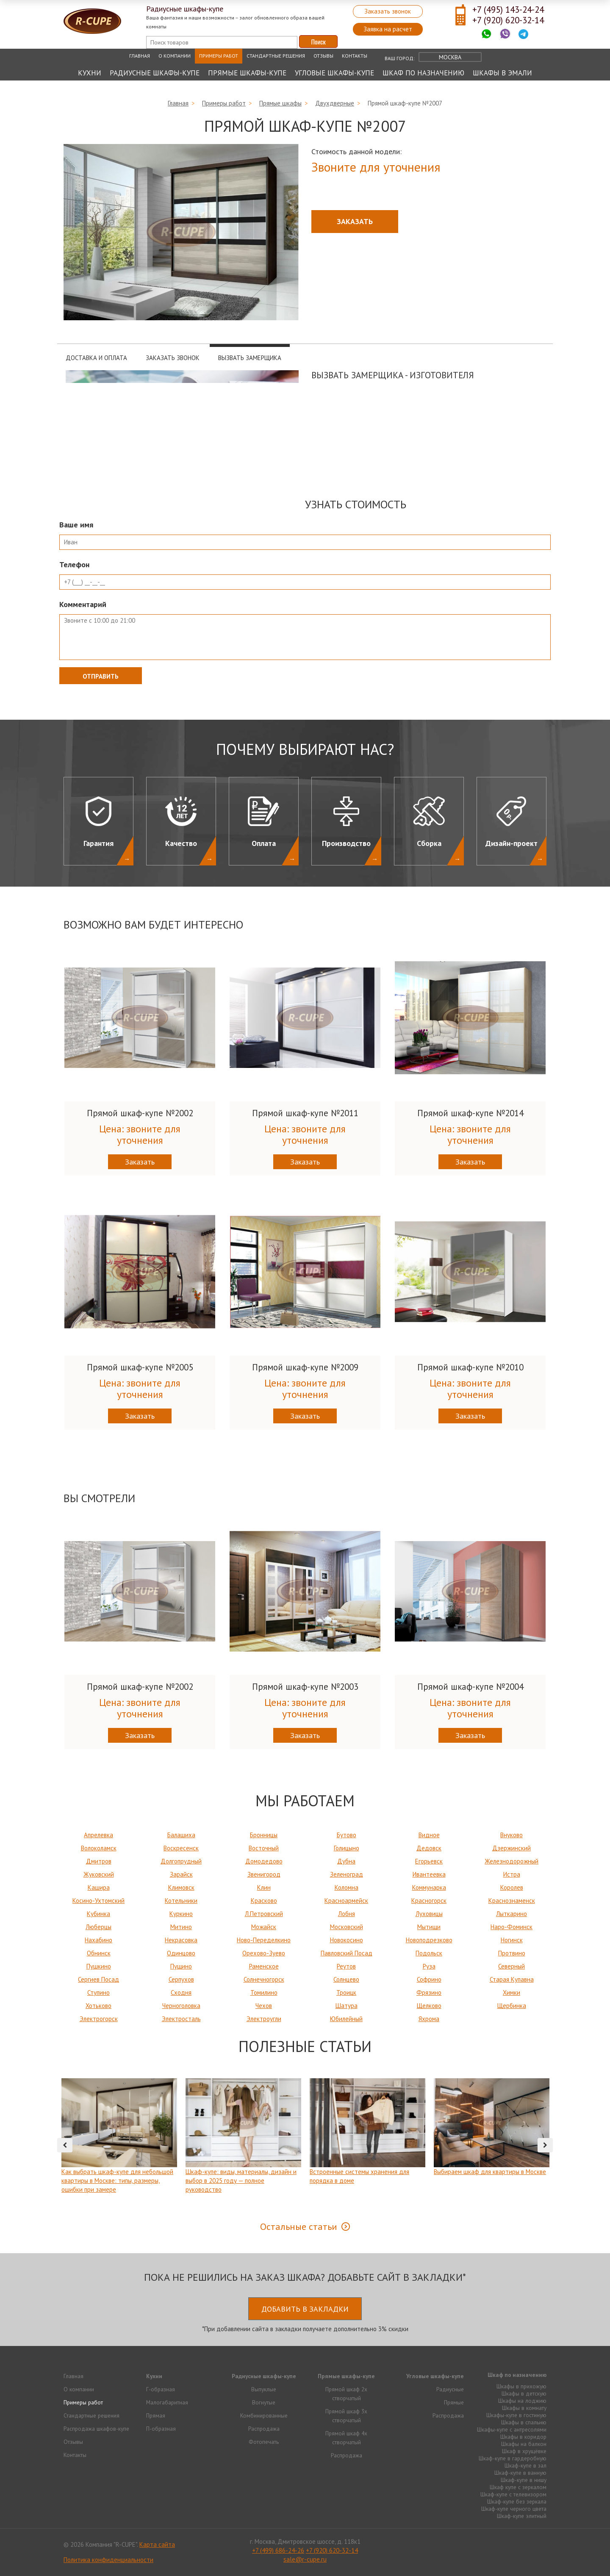 This screenshot has height=2576, width=610. I want to click on Фрязино, so click(428, 1992).